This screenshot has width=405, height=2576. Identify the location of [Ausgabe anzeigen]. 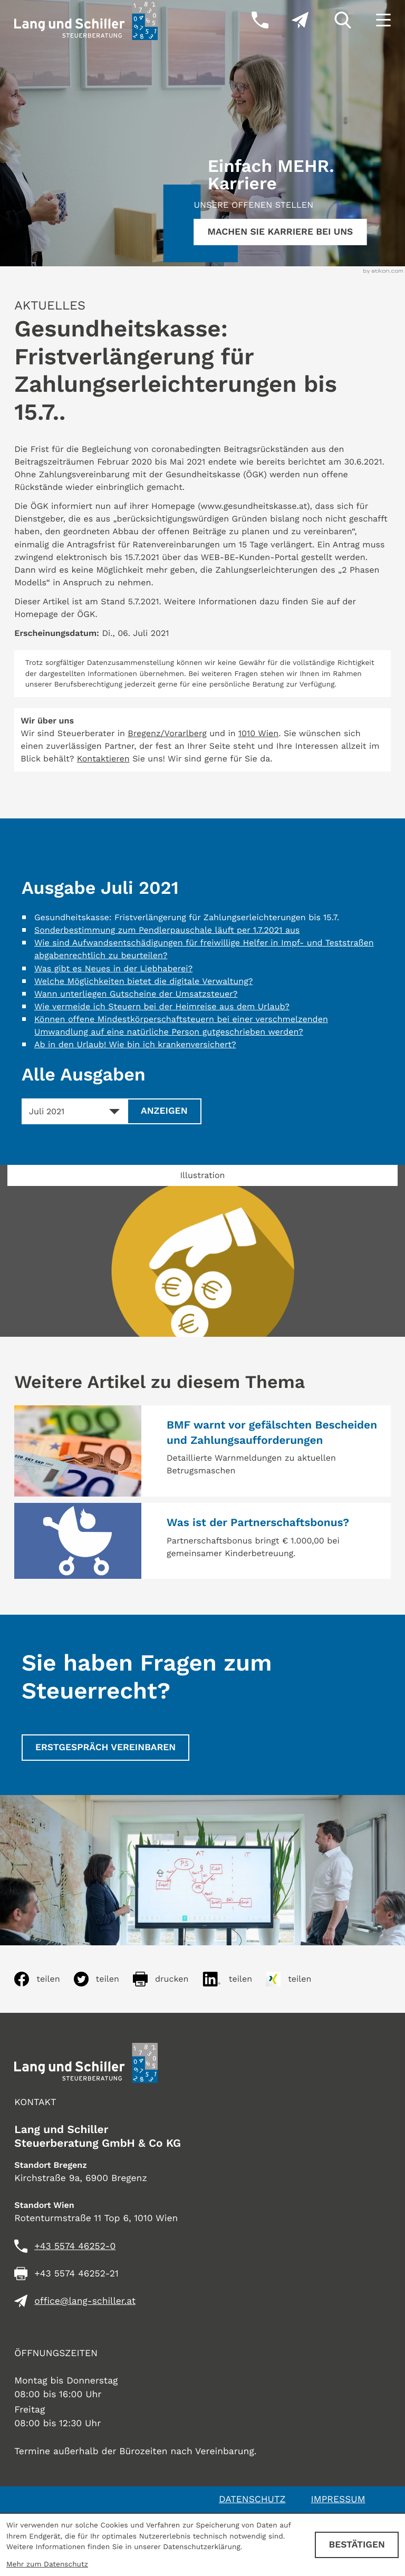
(164, 1111).